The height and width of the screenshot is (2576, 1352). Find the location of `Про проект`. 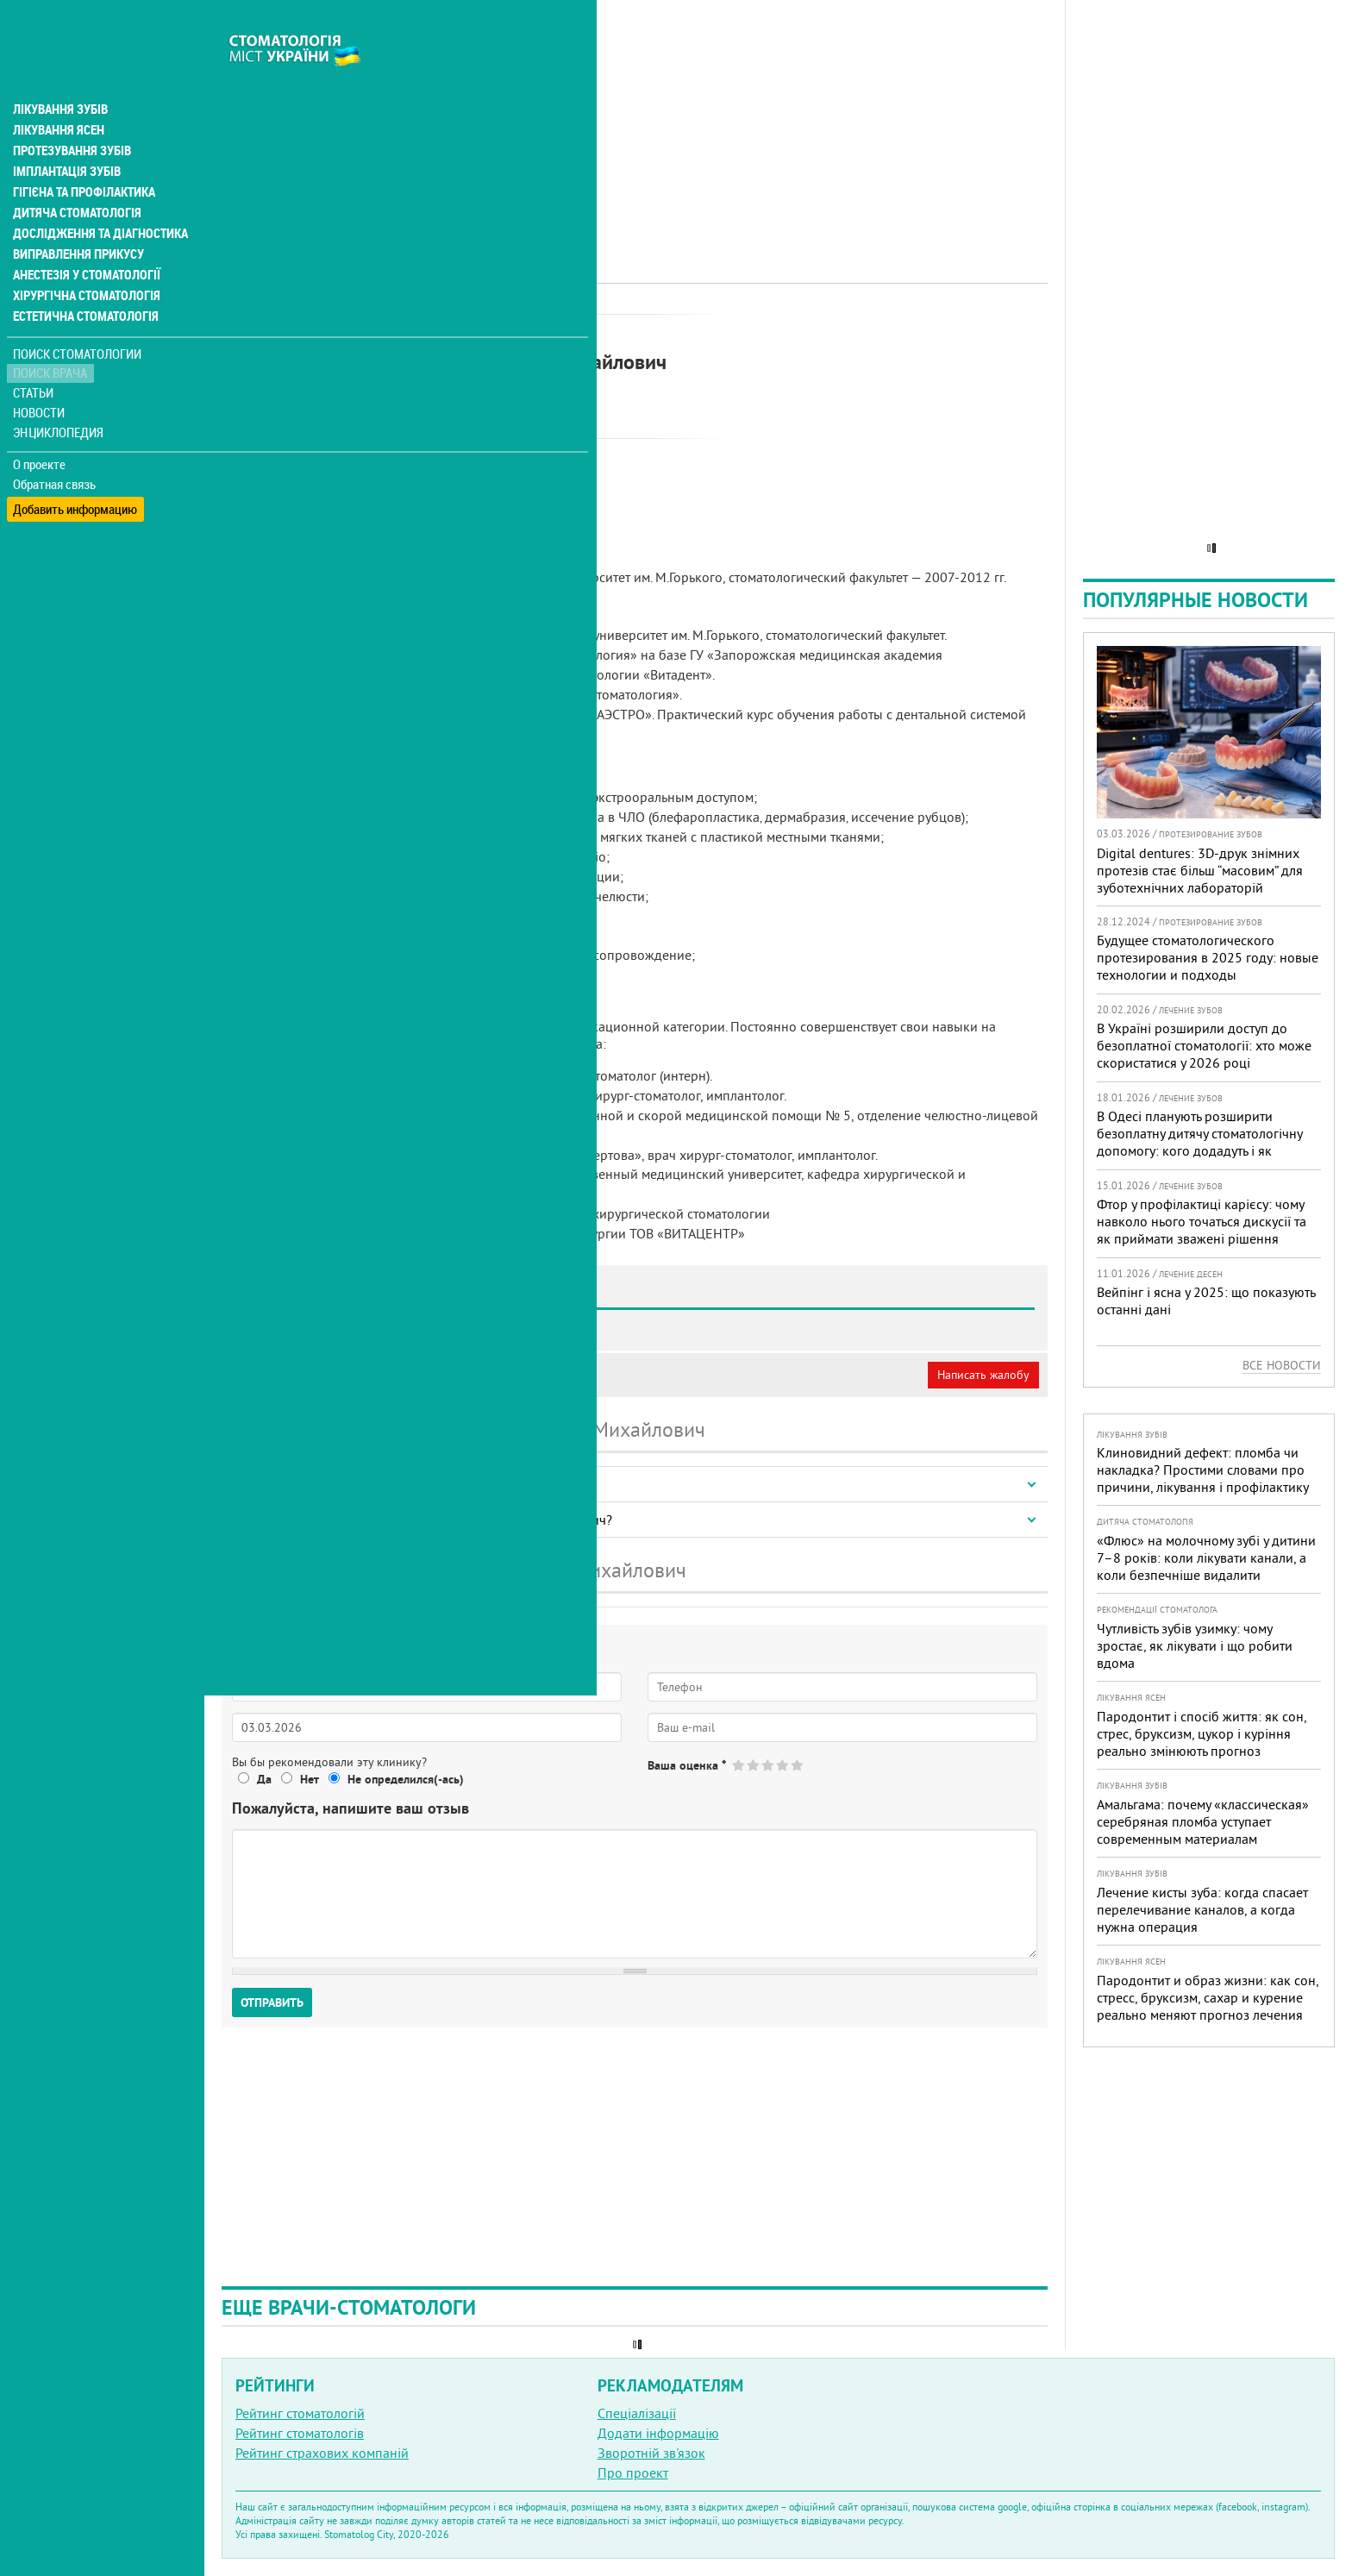

Про проект is located at coordinates (633, 2472).